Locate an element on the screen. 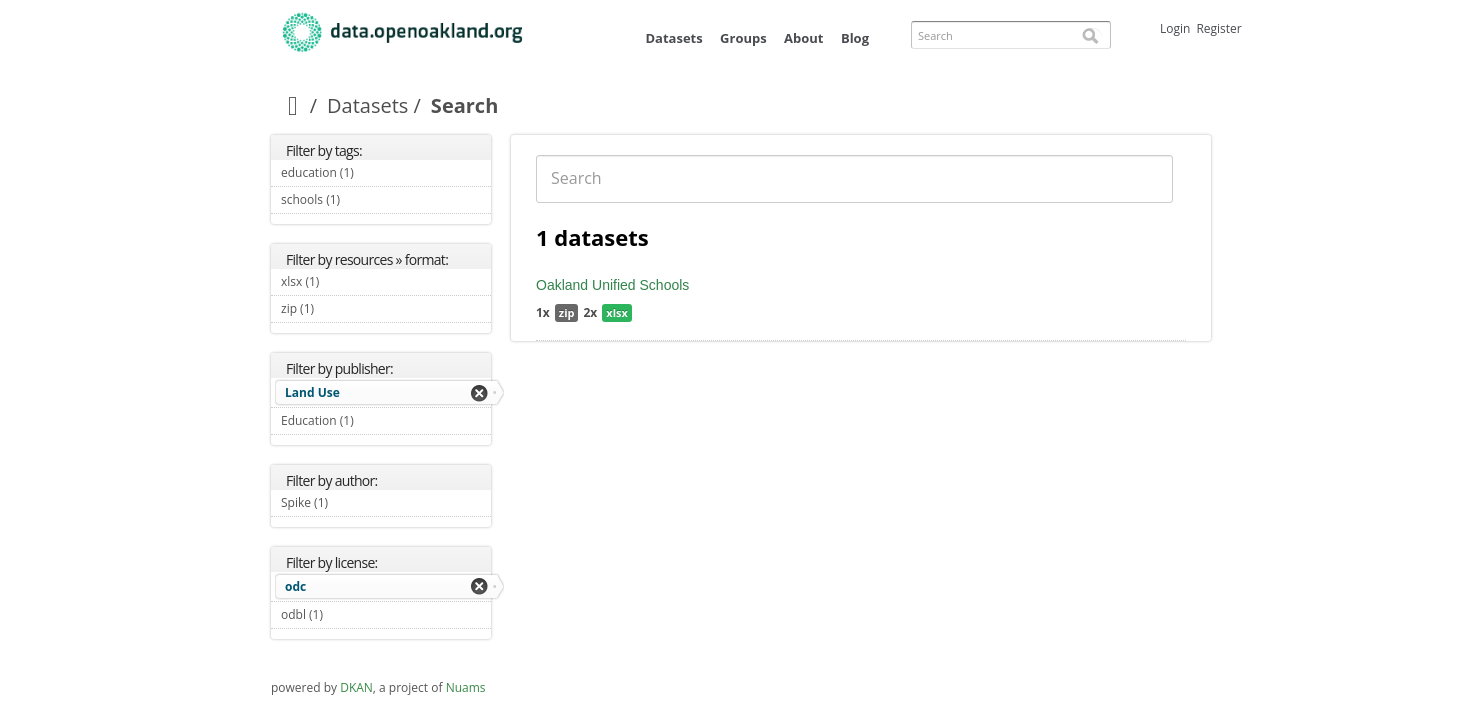  Register is located at coordinates (1218, 28).